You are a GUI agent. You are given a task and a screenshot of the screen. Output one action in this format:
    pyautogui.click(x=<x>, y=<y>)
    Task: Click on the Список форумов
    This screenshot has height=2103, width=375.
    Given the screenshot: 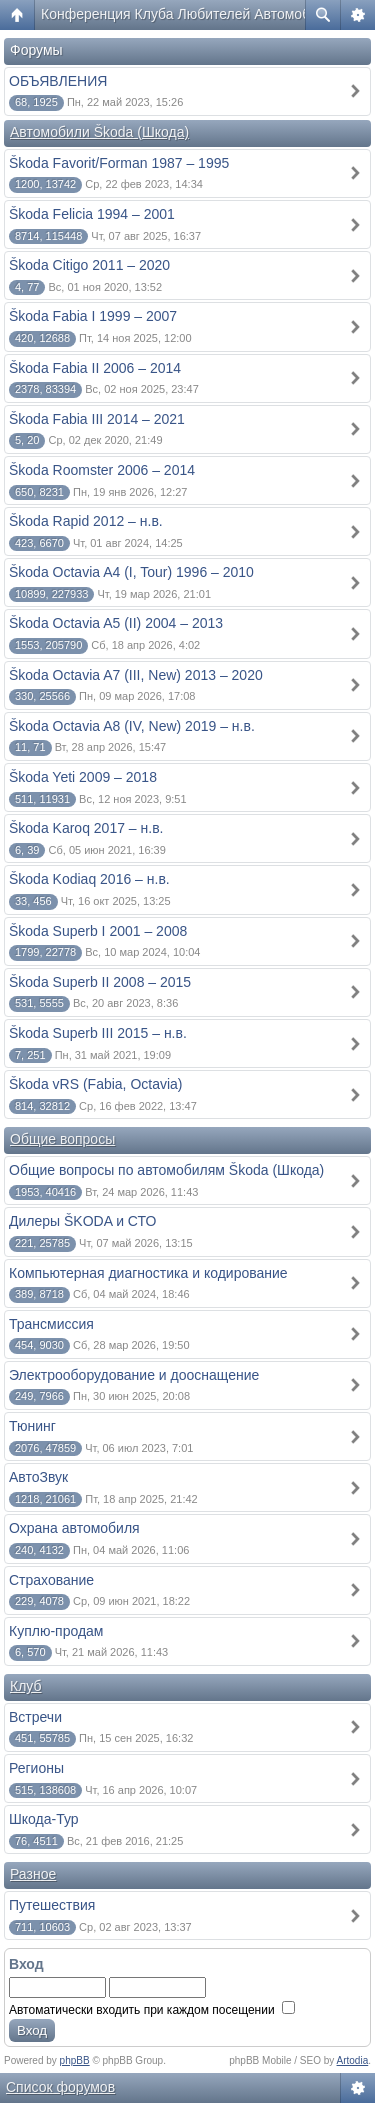 What is the action you would take?
    pyautogui.click(x=60, y=2087)
    